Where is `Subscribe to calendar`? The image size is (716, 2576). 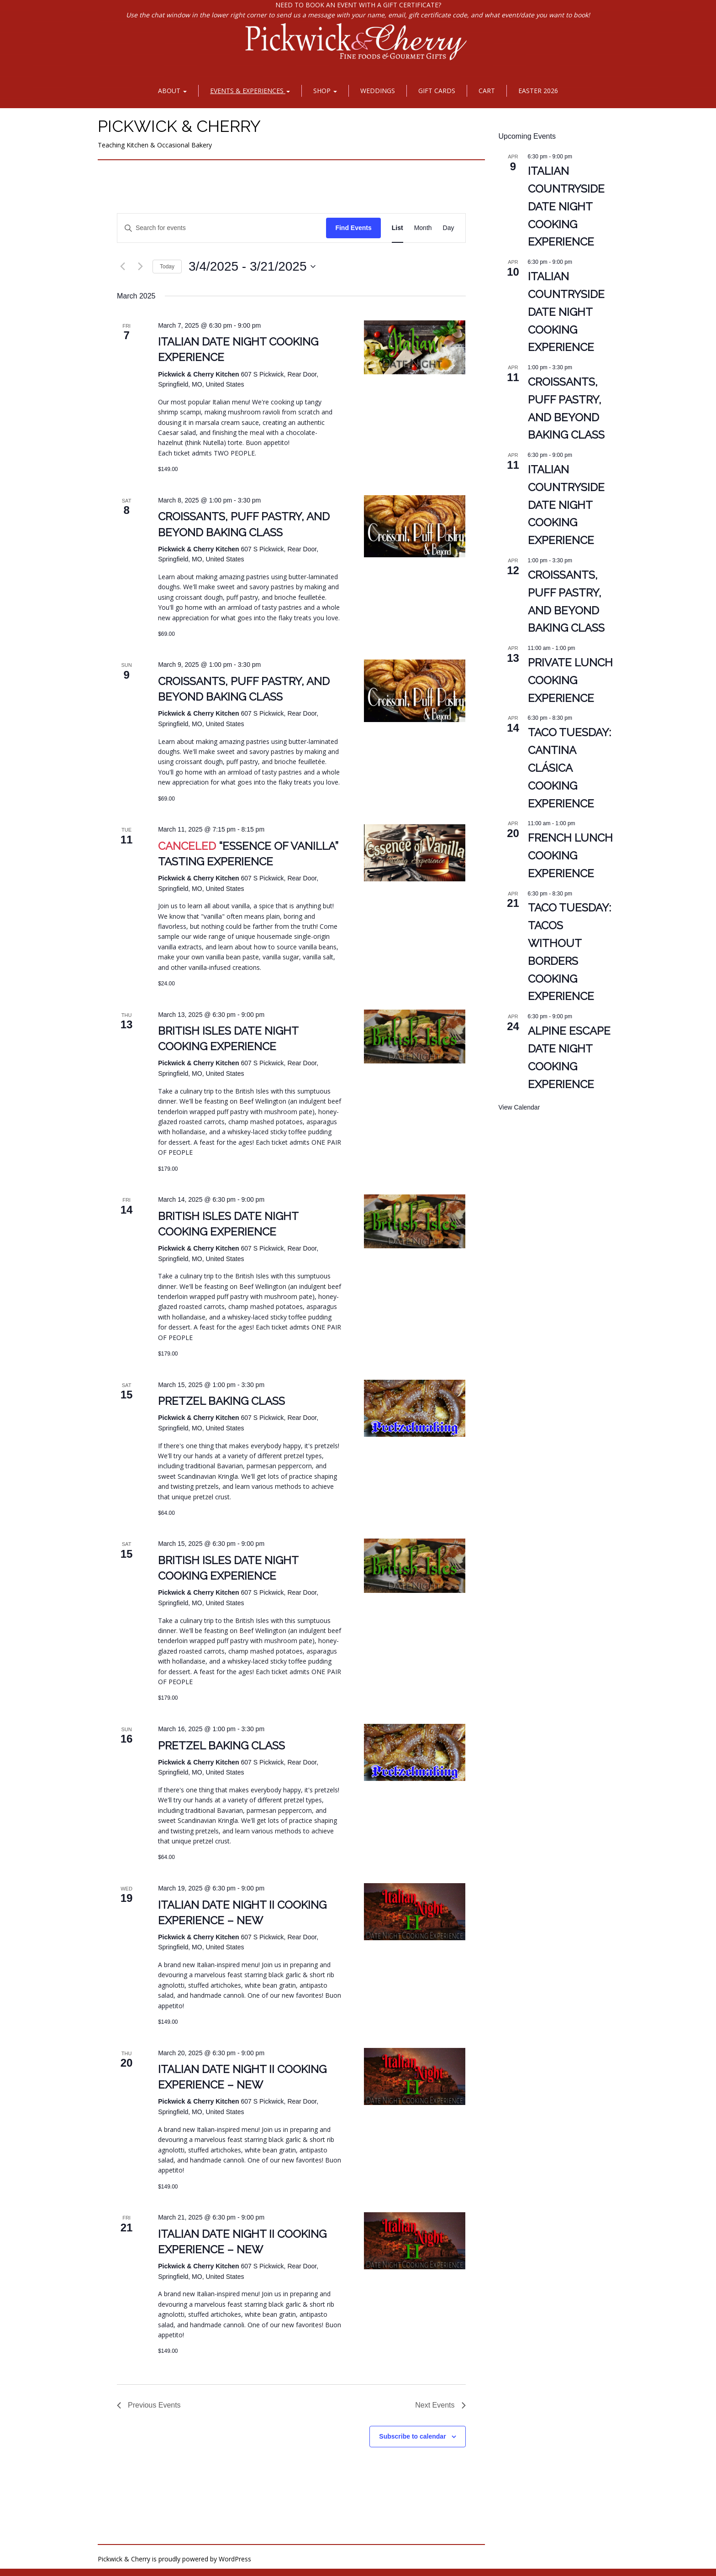
Subscribe to calendar is located at coordinates (412, 2436).